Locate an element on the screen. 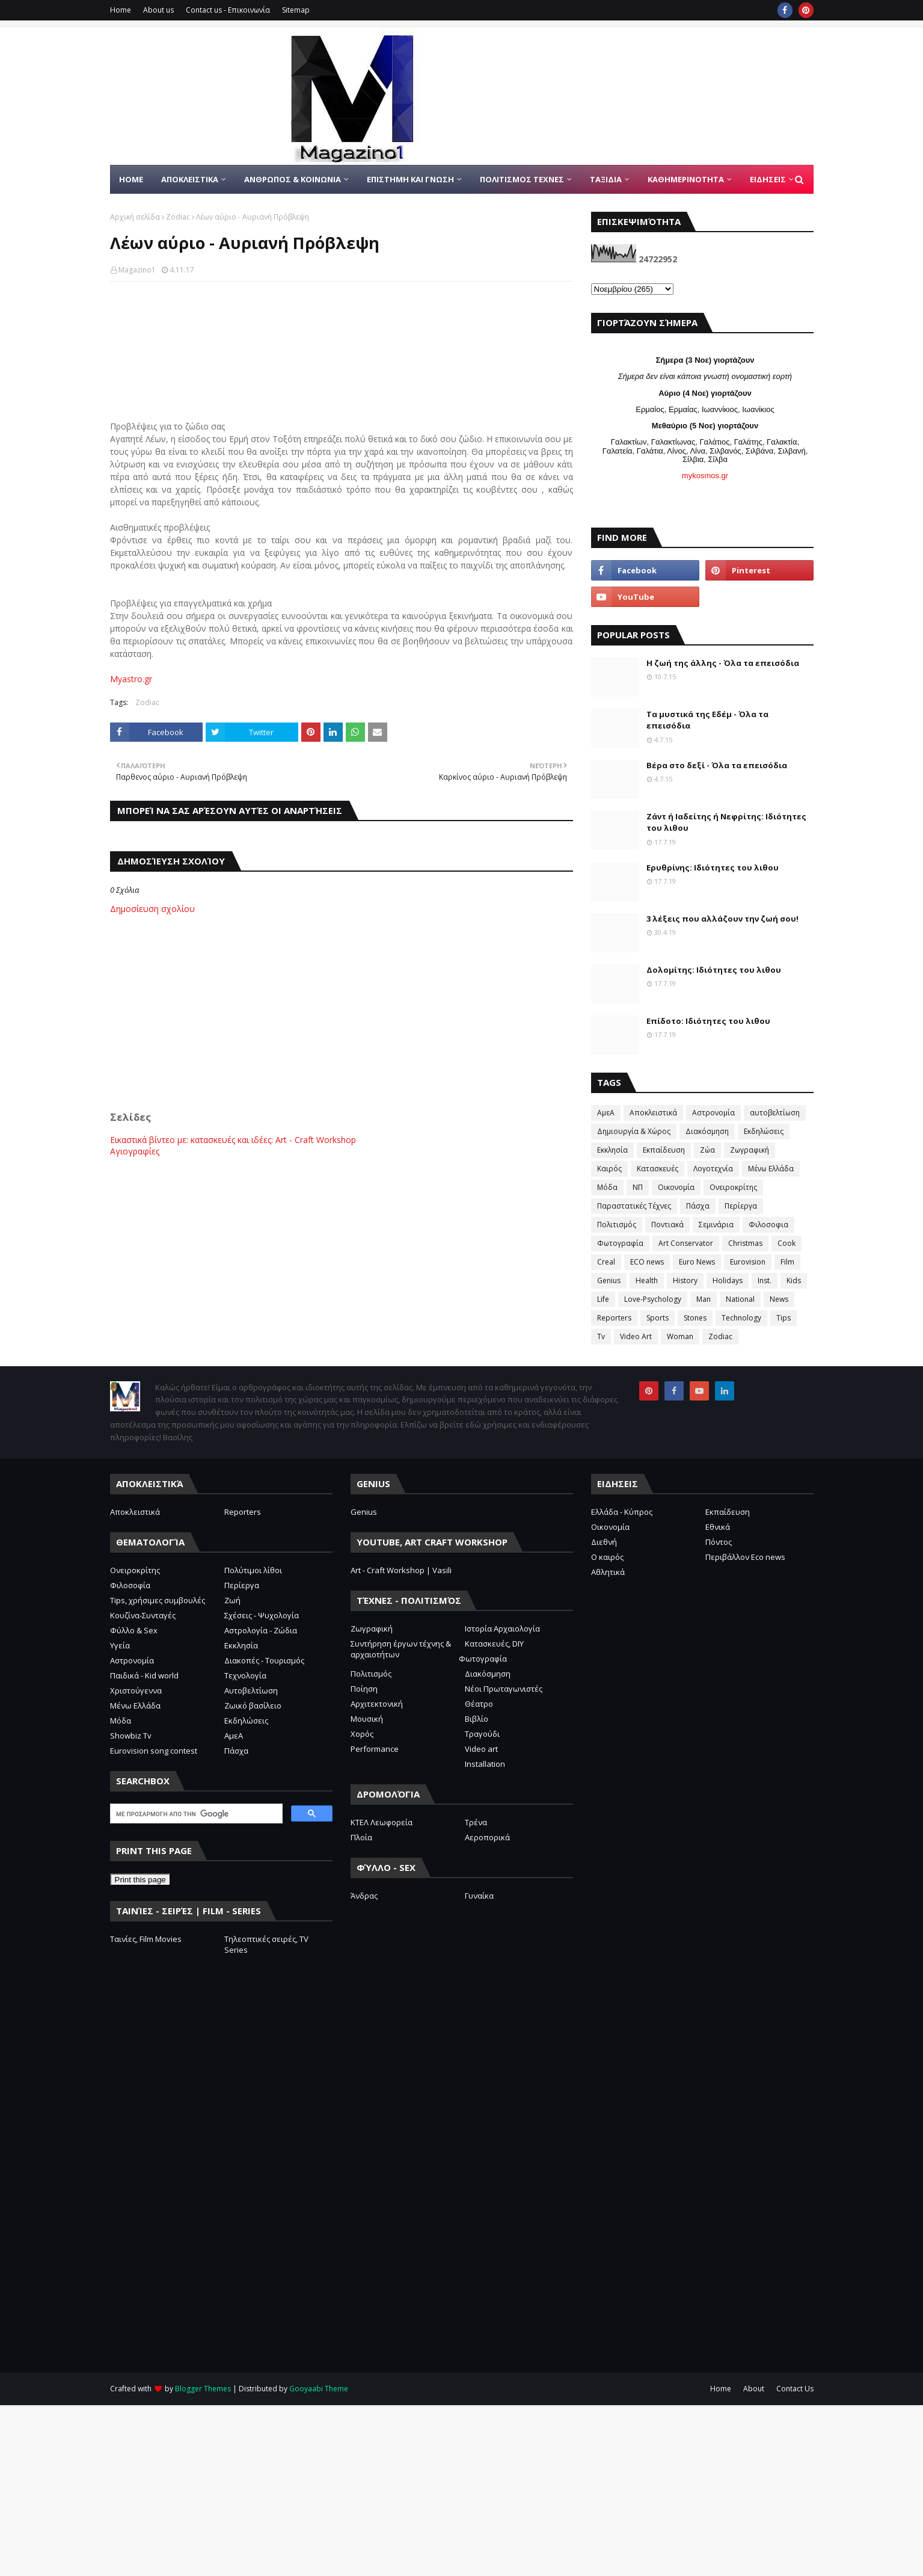 This screenshot has height=2576, width=923. About is located at coordinates (753, 2388).